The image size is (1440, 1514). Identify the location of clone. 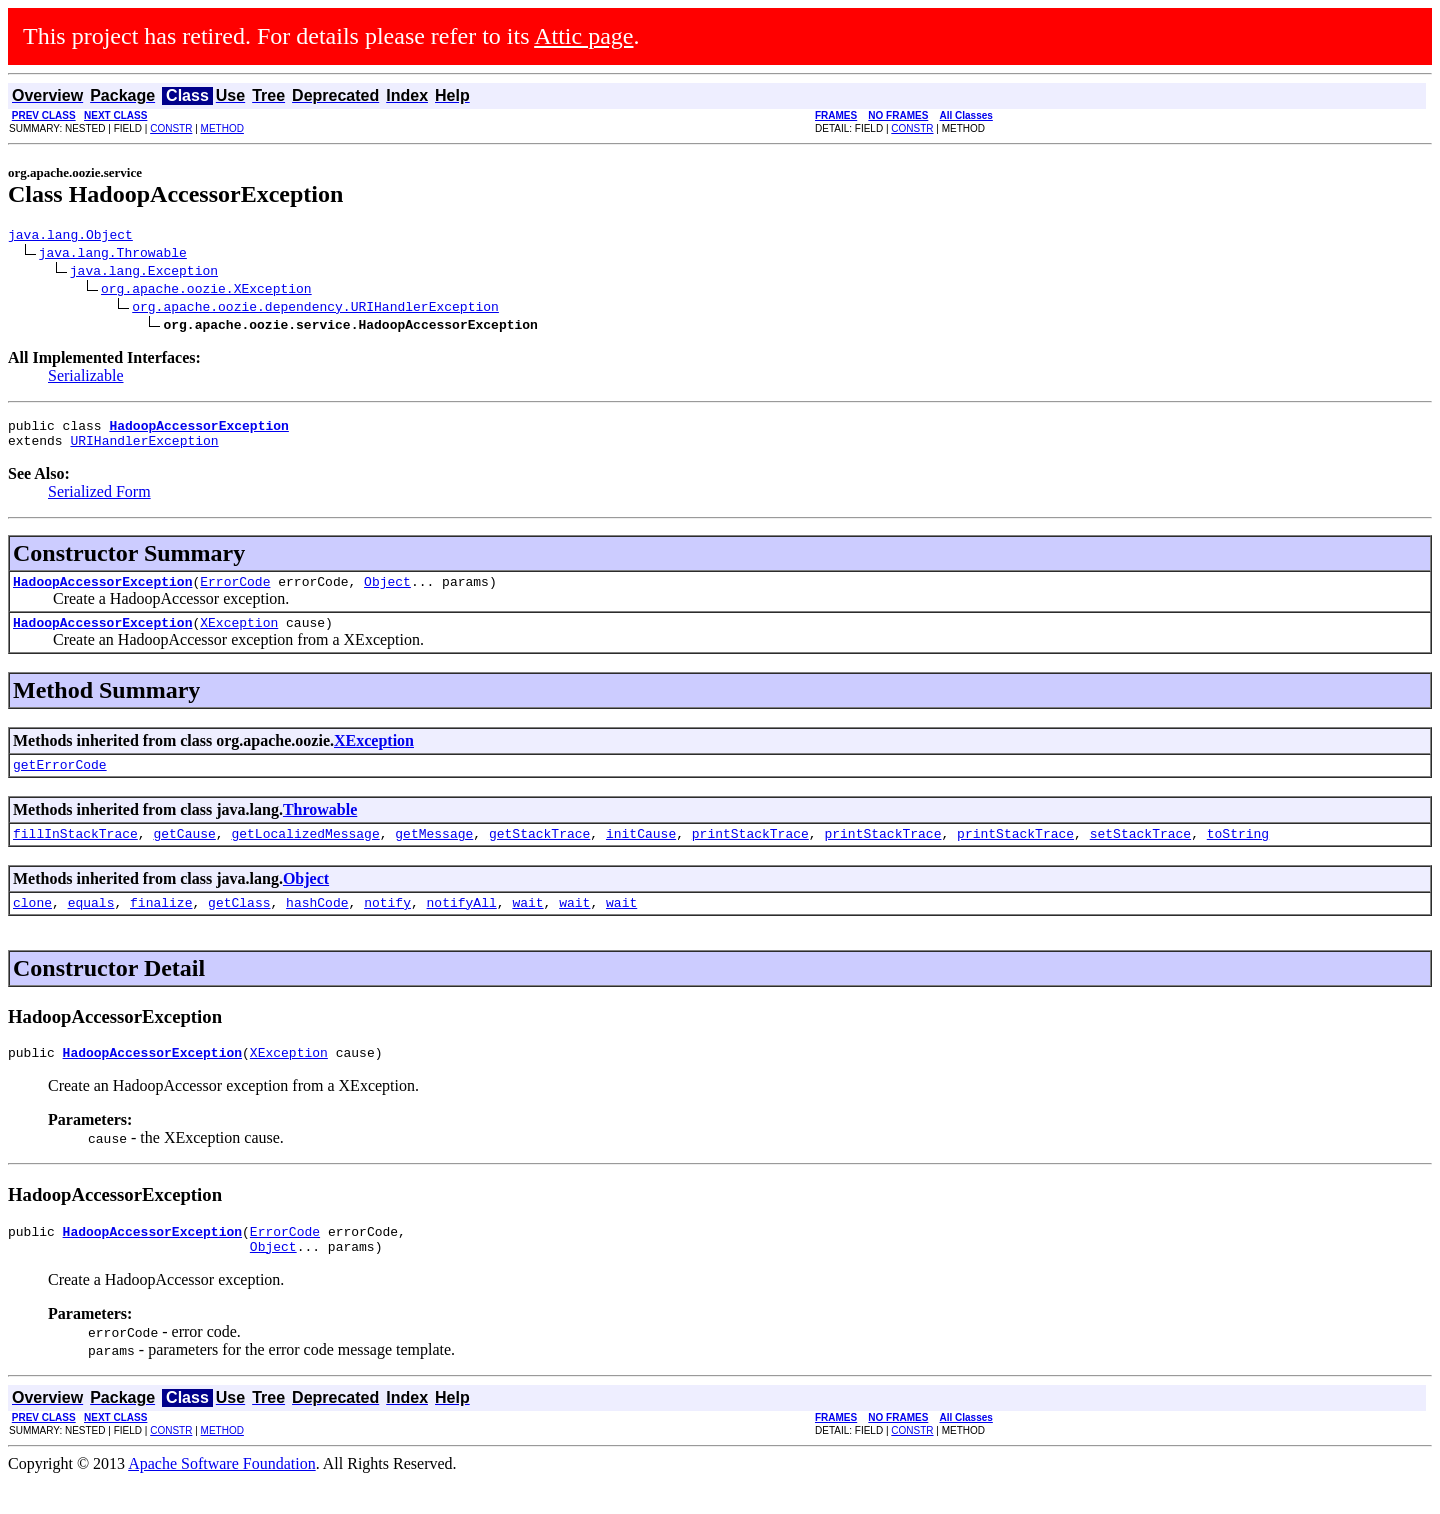
(32, 926).